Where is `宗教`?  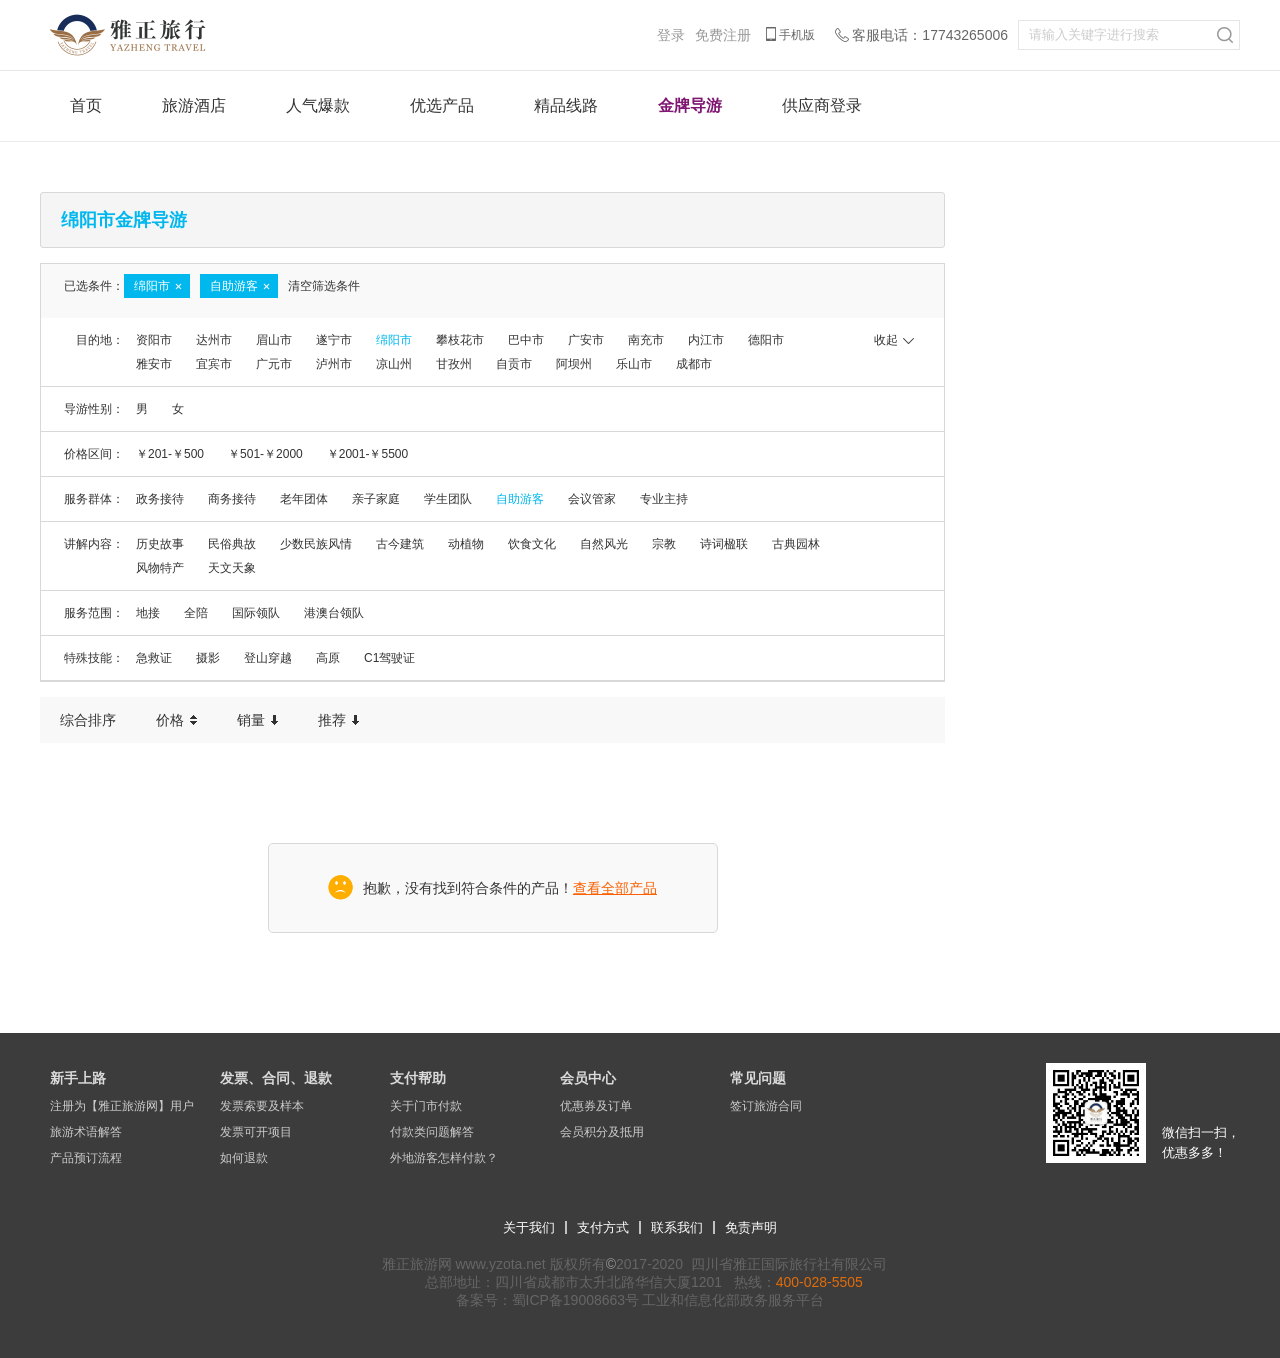 宗教 is located at coordinates (664, 544).